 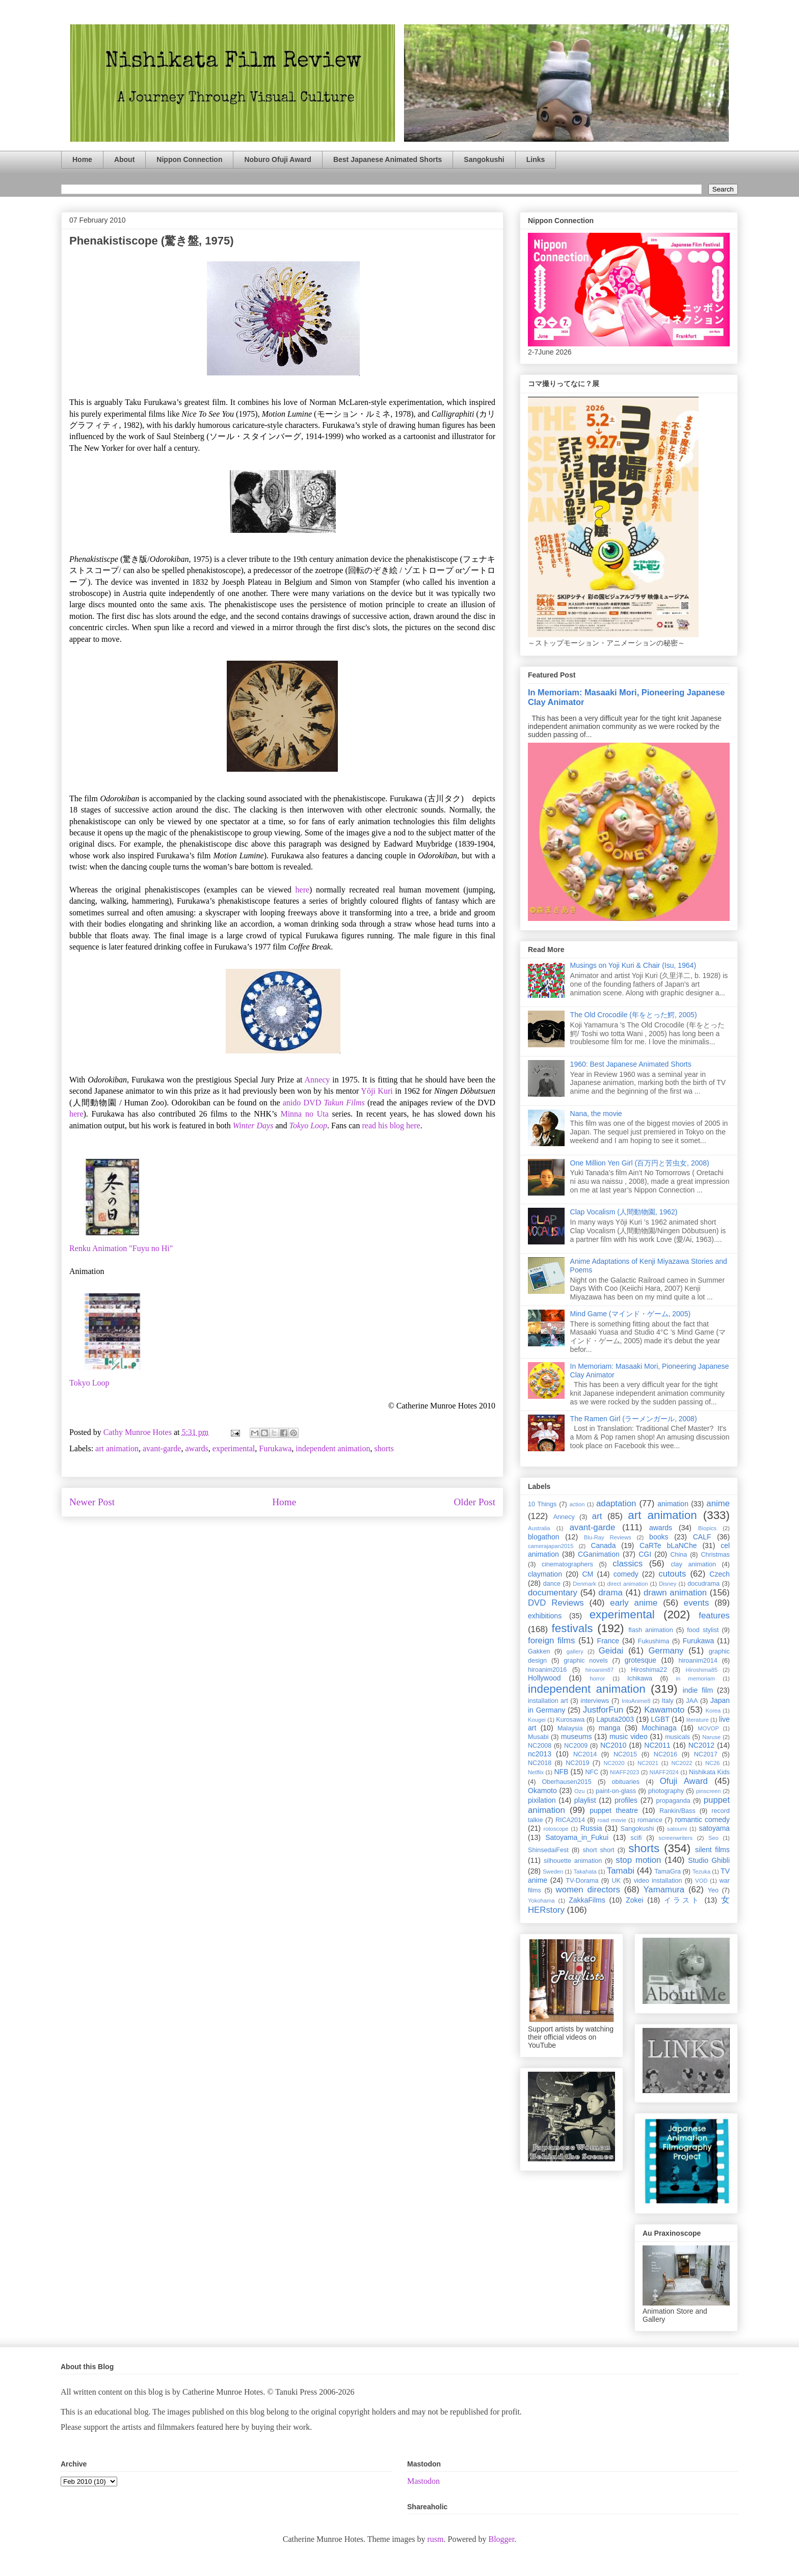 I want to click on NIAFF2024, so click(x=664, y=1772).